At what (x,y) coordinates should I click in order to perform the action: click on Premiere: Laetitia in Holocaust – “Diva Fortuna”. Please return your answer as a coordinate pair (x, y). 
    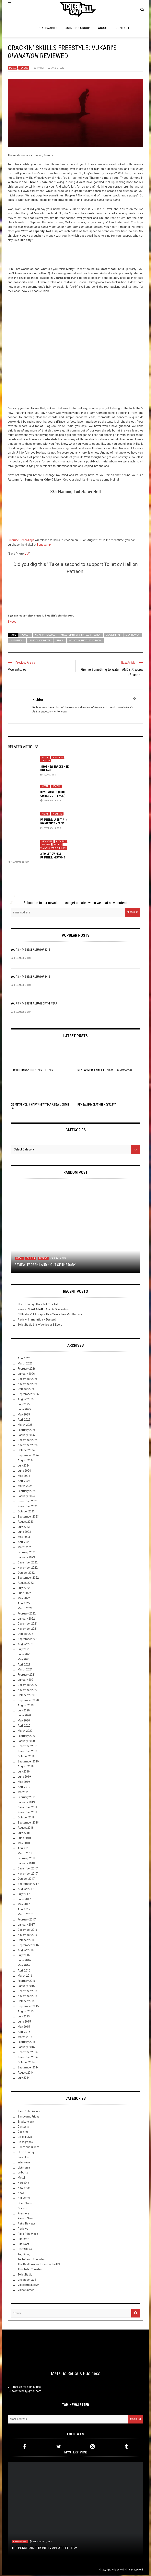
    Looking at the image, I should click on (53, 824).